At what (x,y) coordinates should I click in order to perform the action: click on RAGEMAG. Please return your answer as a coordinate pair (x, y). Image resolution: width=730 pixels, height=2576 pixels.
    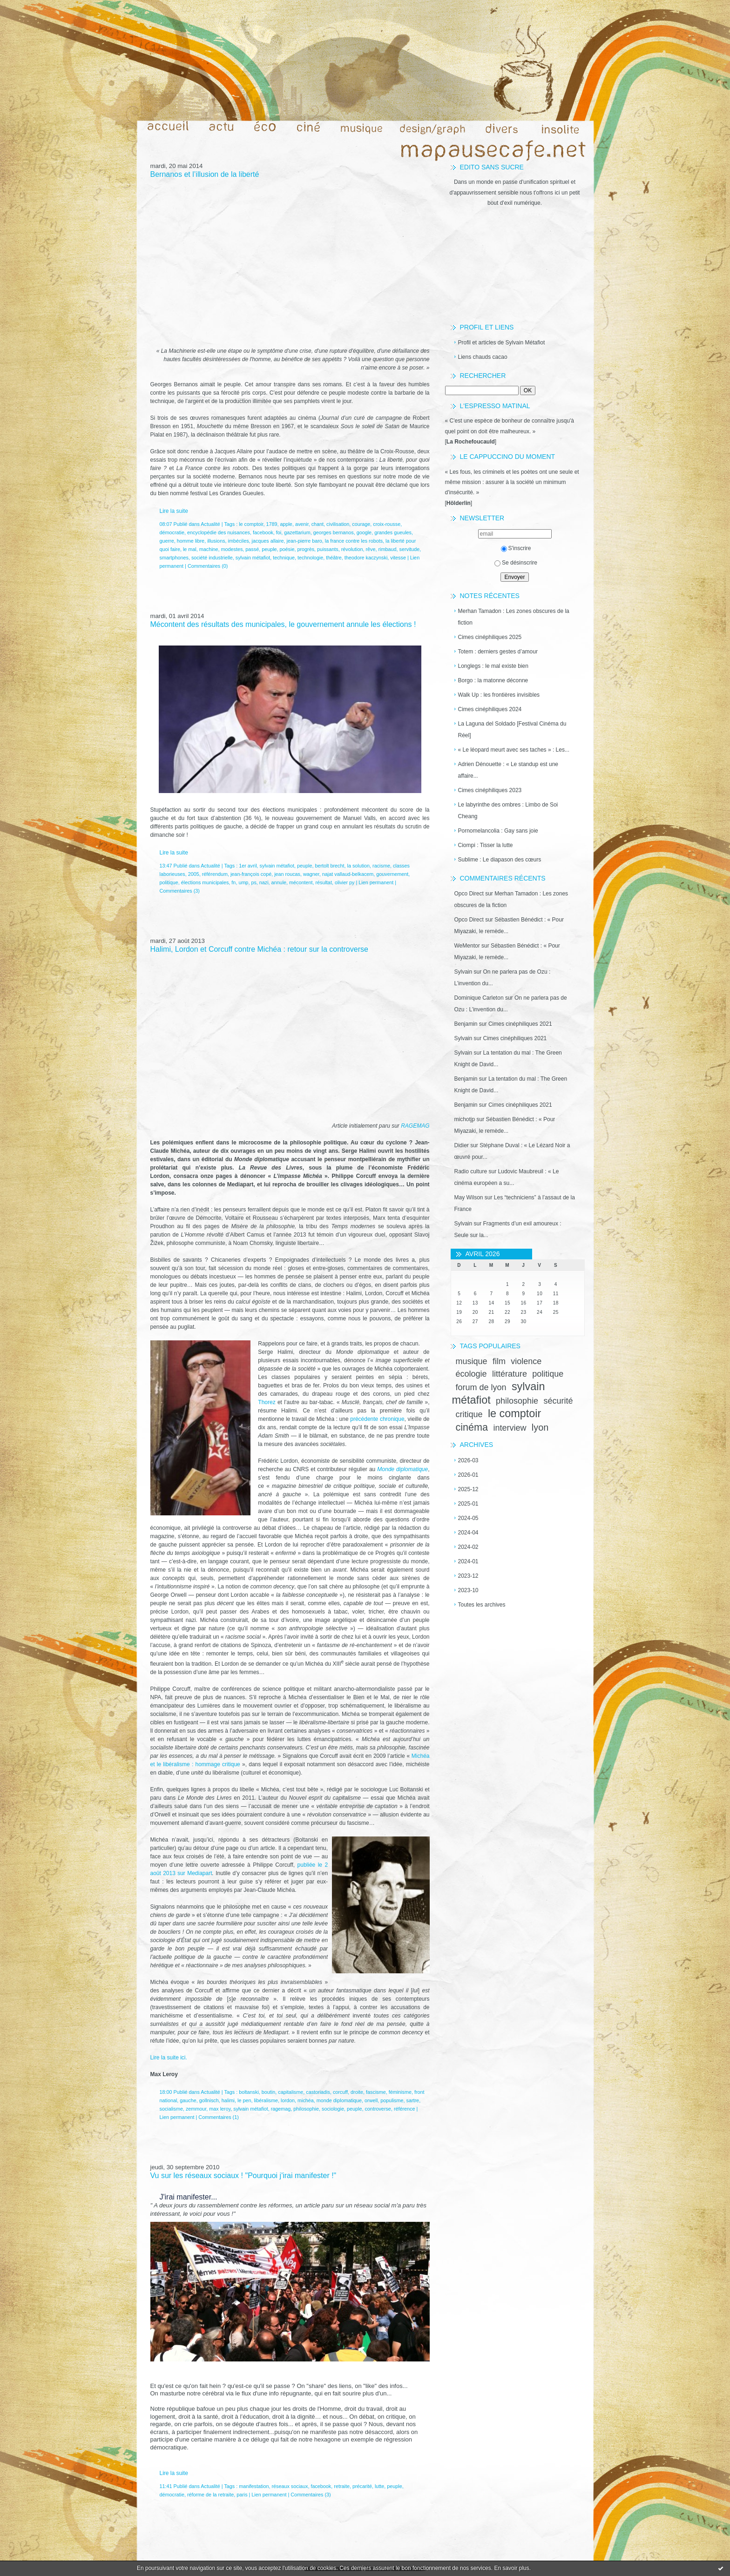
    Looking at the image, I should click on (415, 1126).